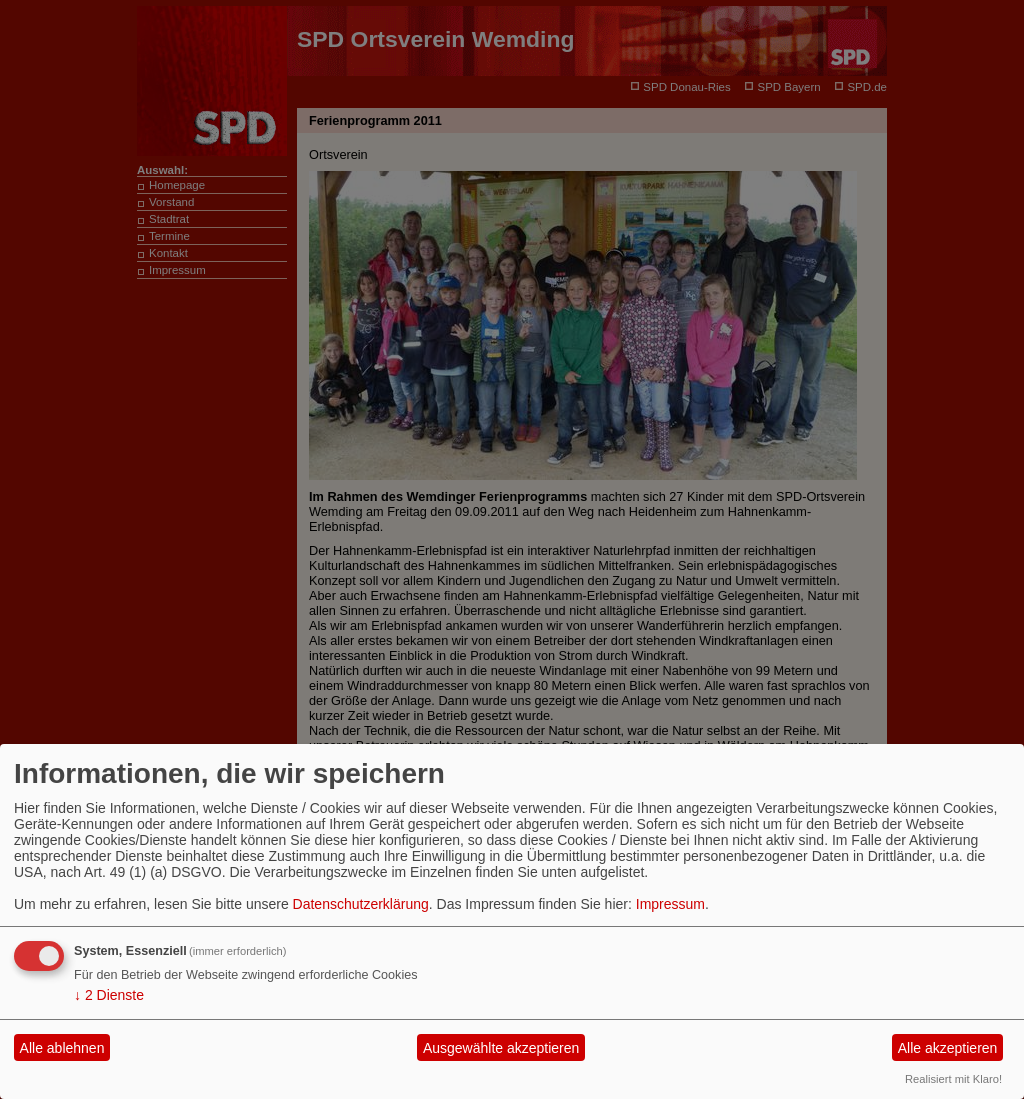 This screenshot has width=1024, height=1099. What do you see at coordinates (501, 1048) in the screenshot?
I see `Ausgewählte akzeptieren` at bounding box center [501, 1048].